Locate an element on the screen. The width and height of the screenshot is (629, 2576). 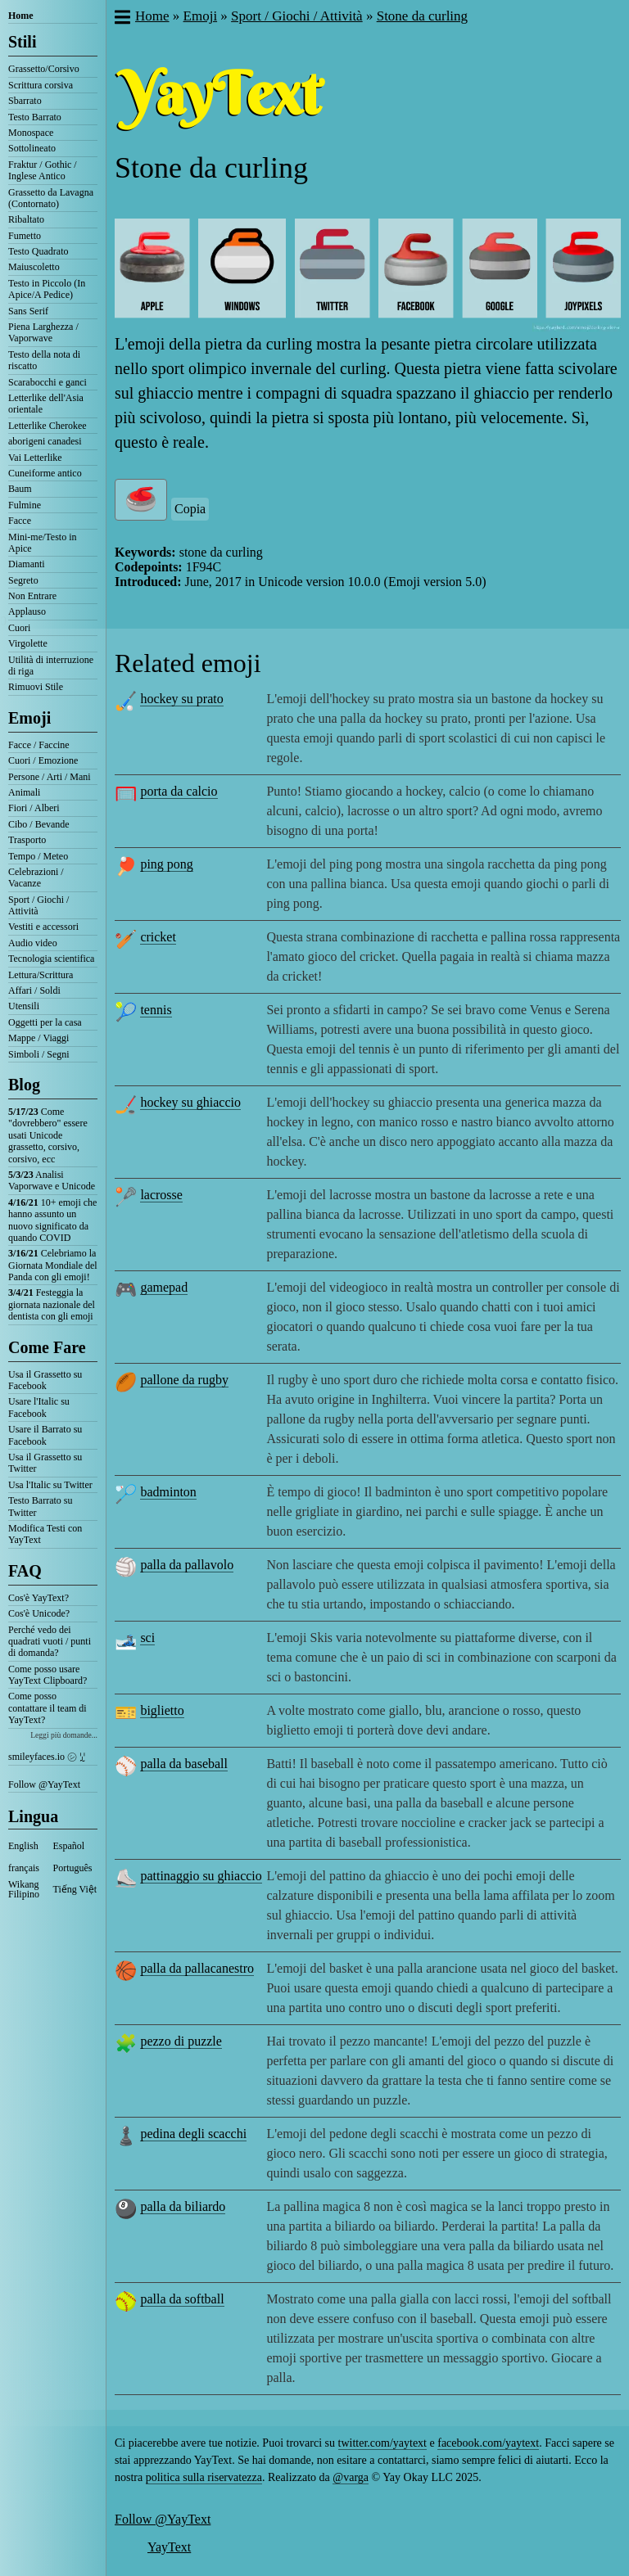
Baum is located at coordinates (20, 488).